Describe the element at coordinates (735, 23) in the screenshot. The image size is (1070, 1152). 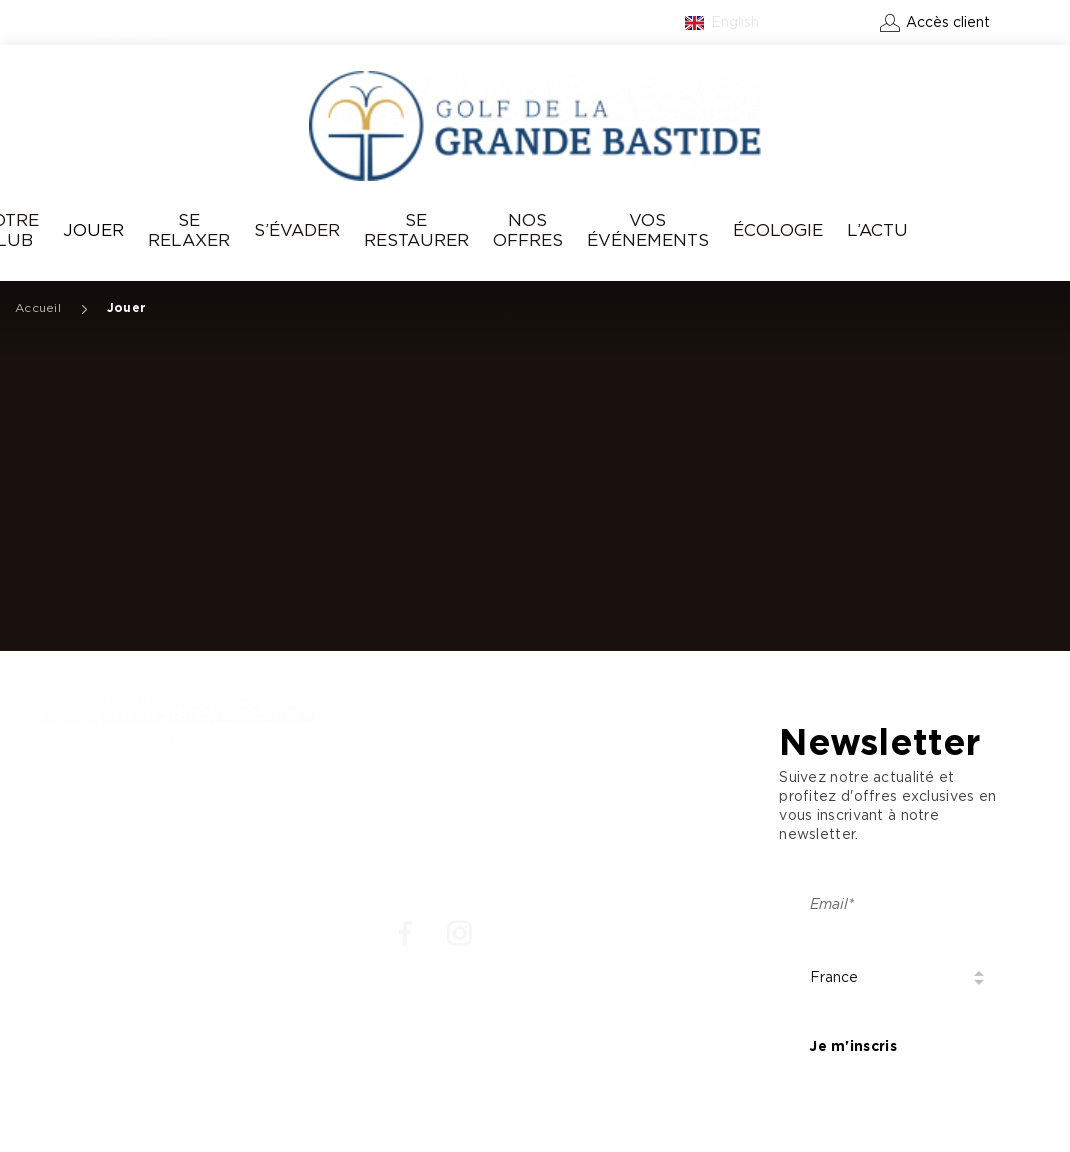
I see `English` at that location.